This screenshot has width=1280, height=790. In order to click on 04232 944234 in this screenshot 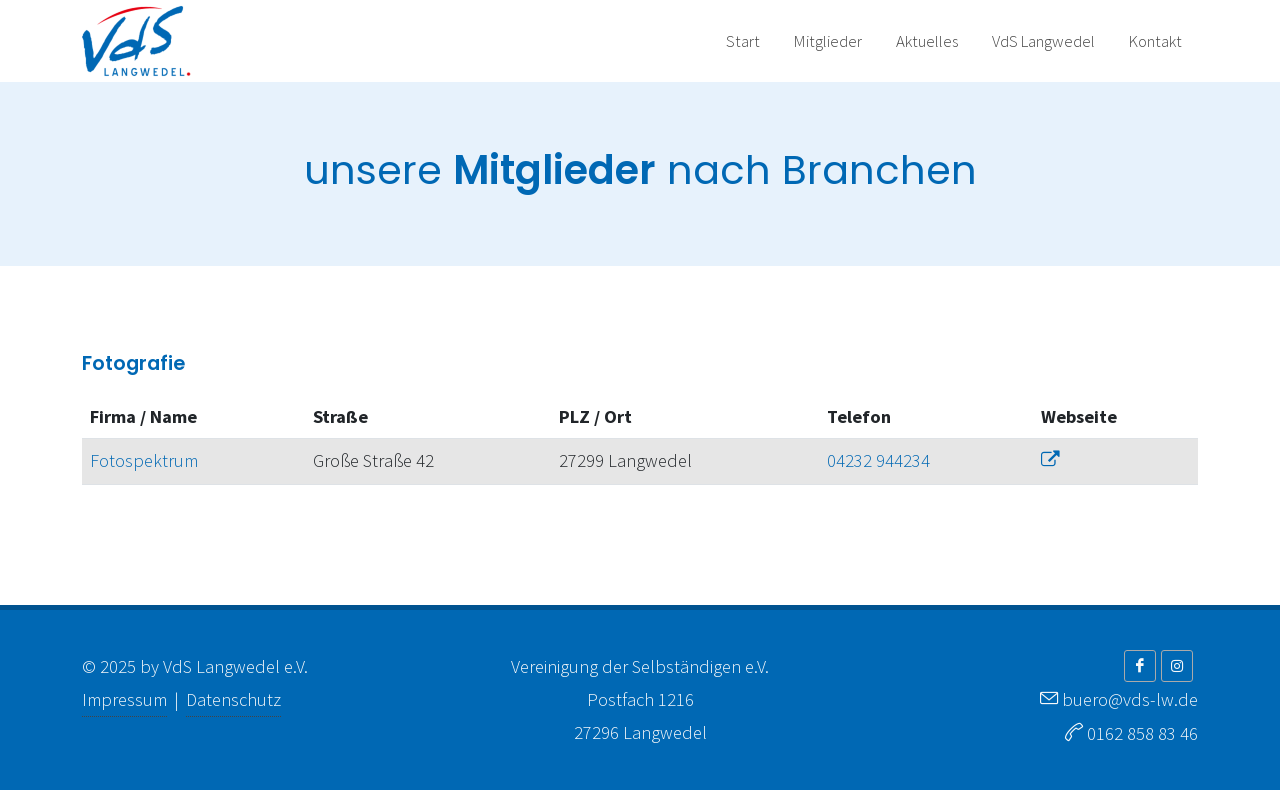, I will do `click(878, 460)`.